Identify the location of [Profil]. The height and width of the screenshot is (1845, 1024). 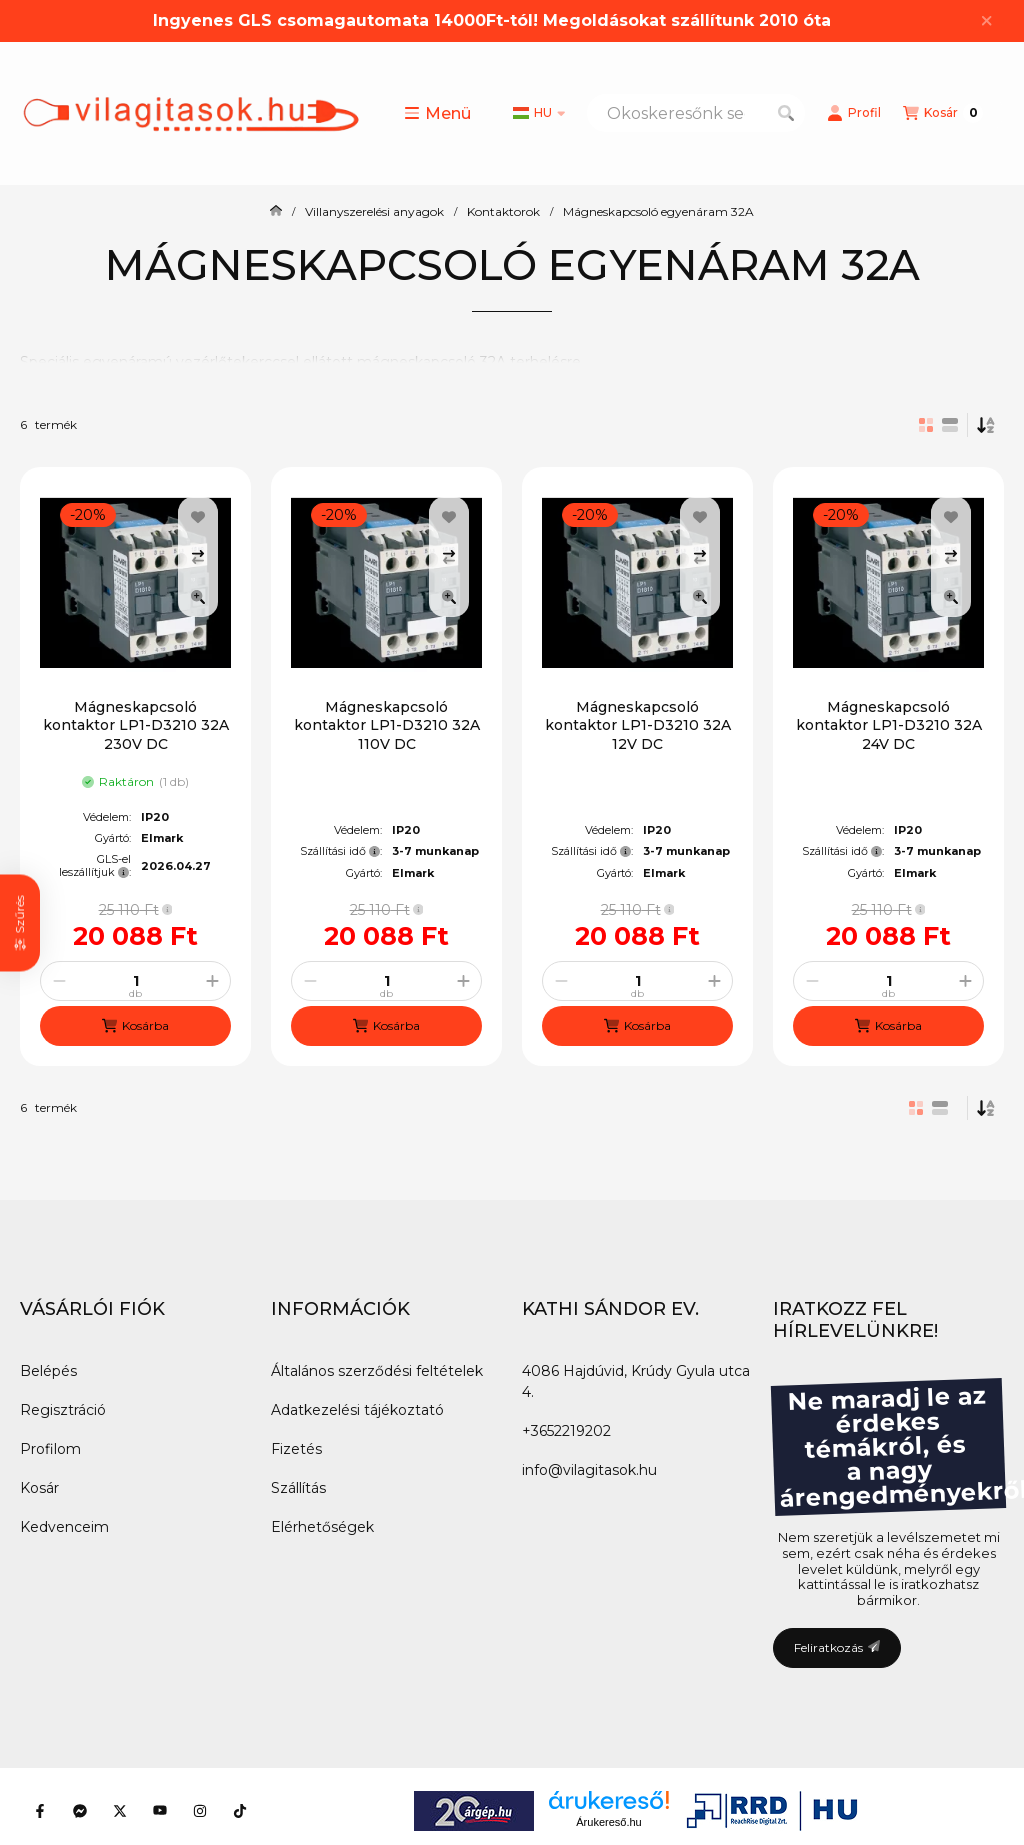
(854, 113).